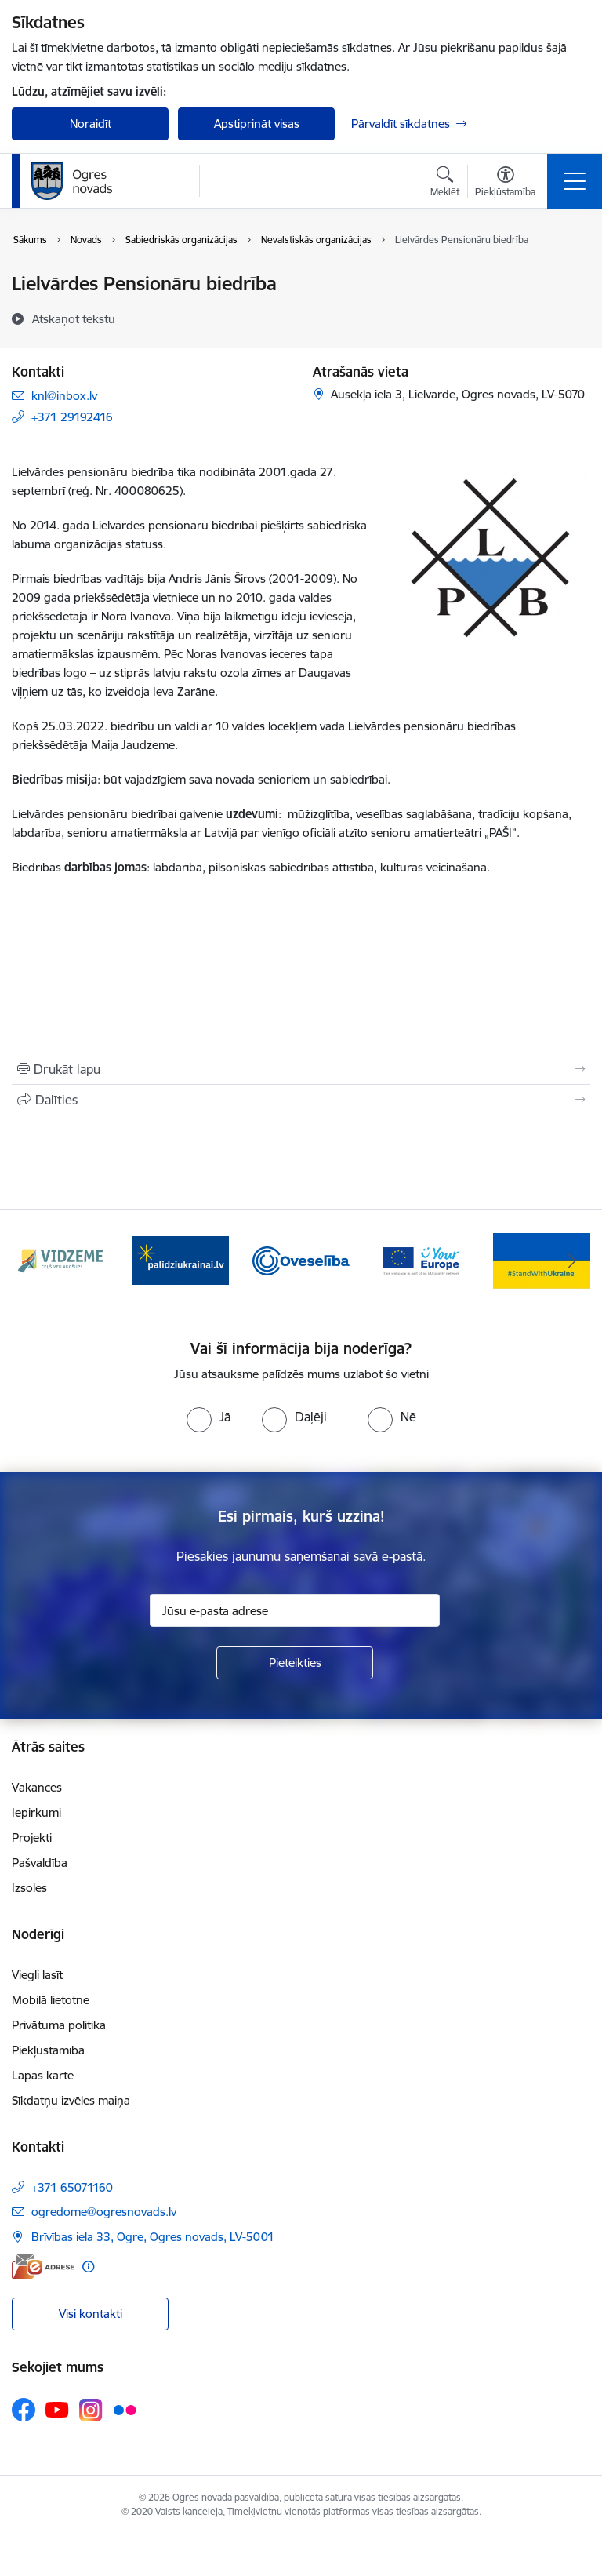 This screenshot has width=602, height=2576. Describe the element at coordinates (48, 2050) in the screenshot. I see `Piekļūstamība` at that location.